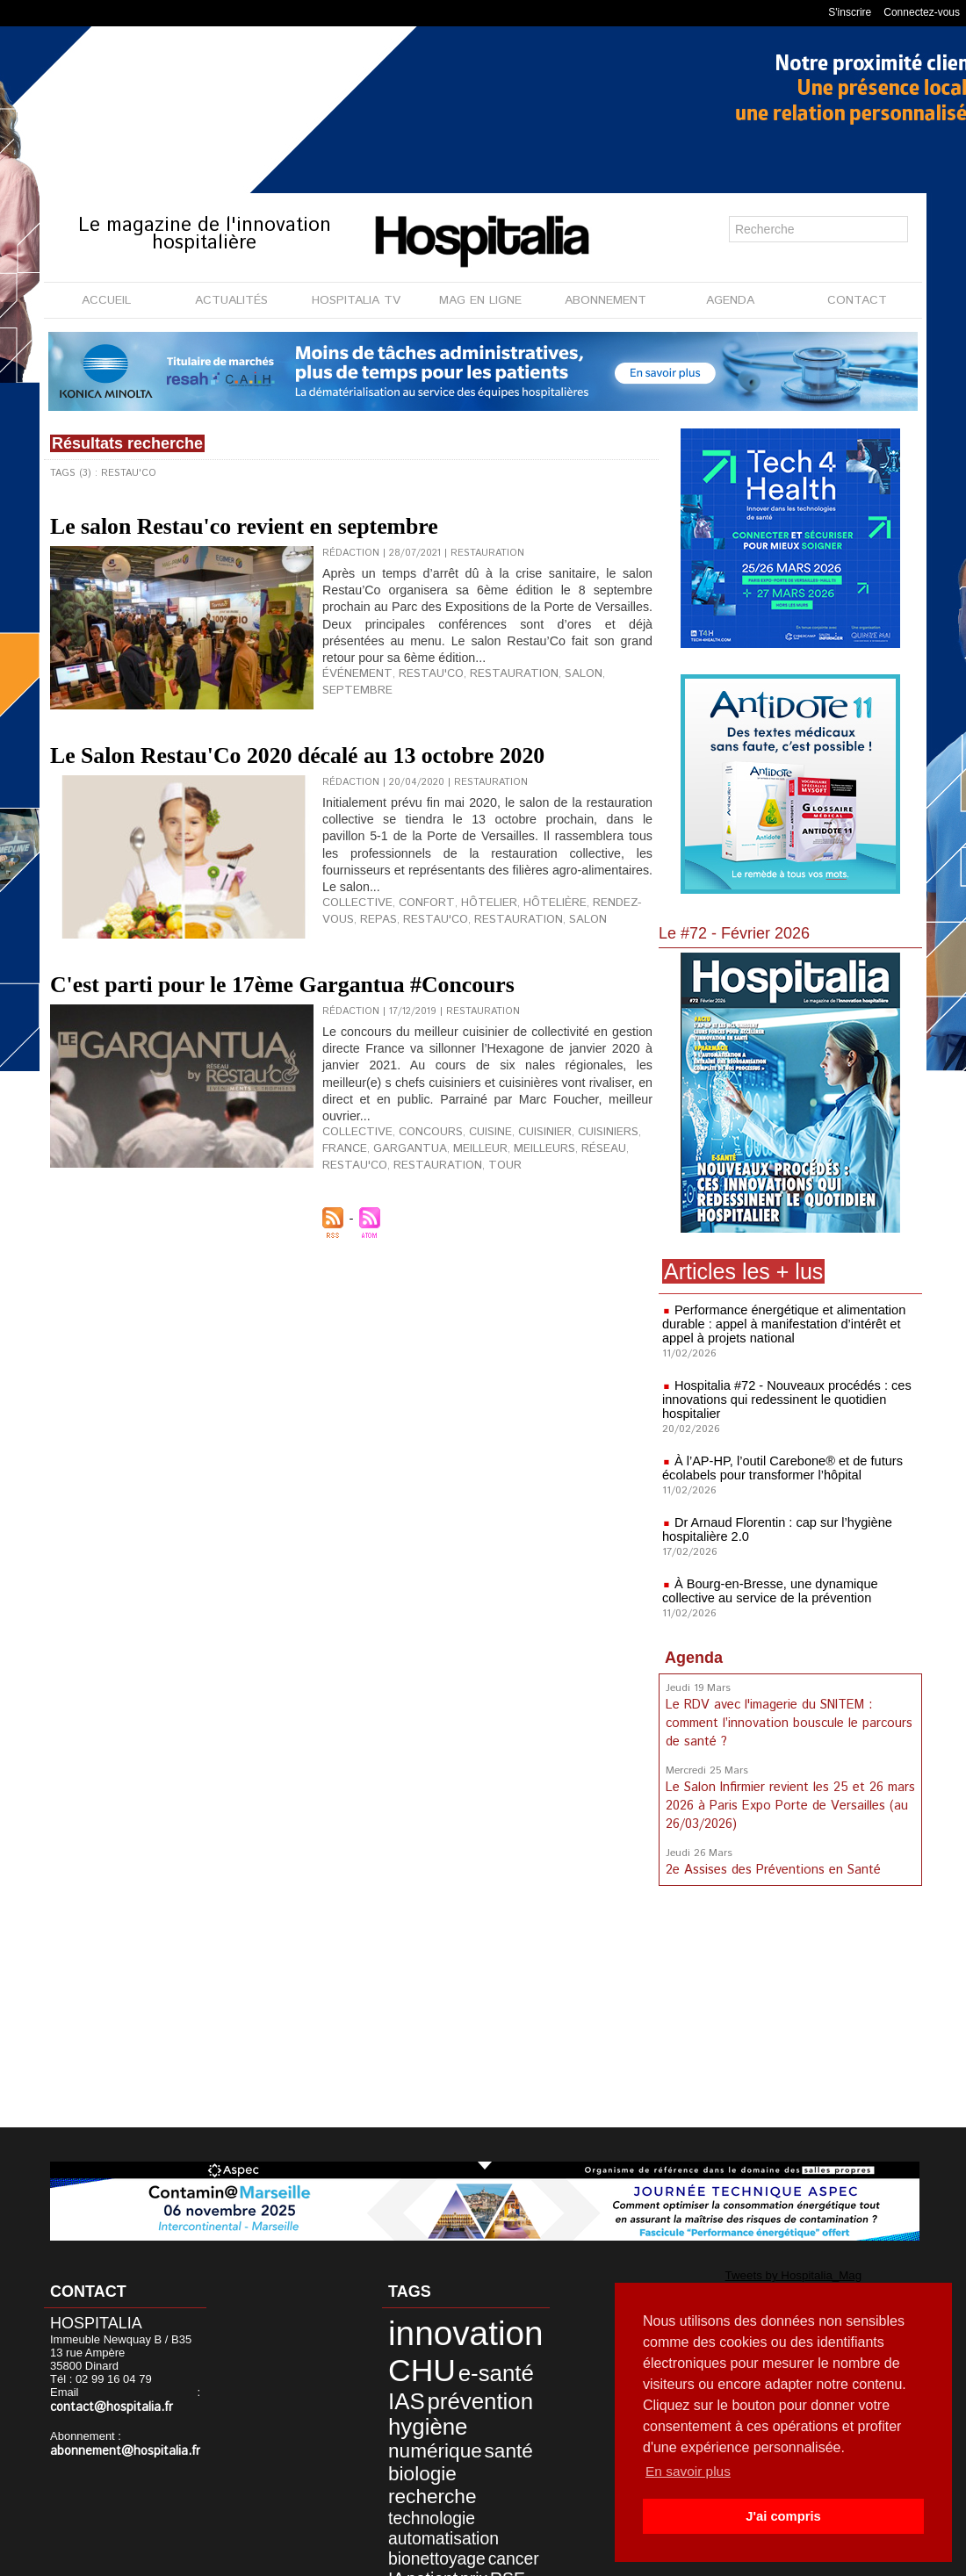 This screenshot has height=2576, width=966. What do you see at coordinates (595, 689) in the screenshot?
I see `septembre` at bounding box center [595, 689].